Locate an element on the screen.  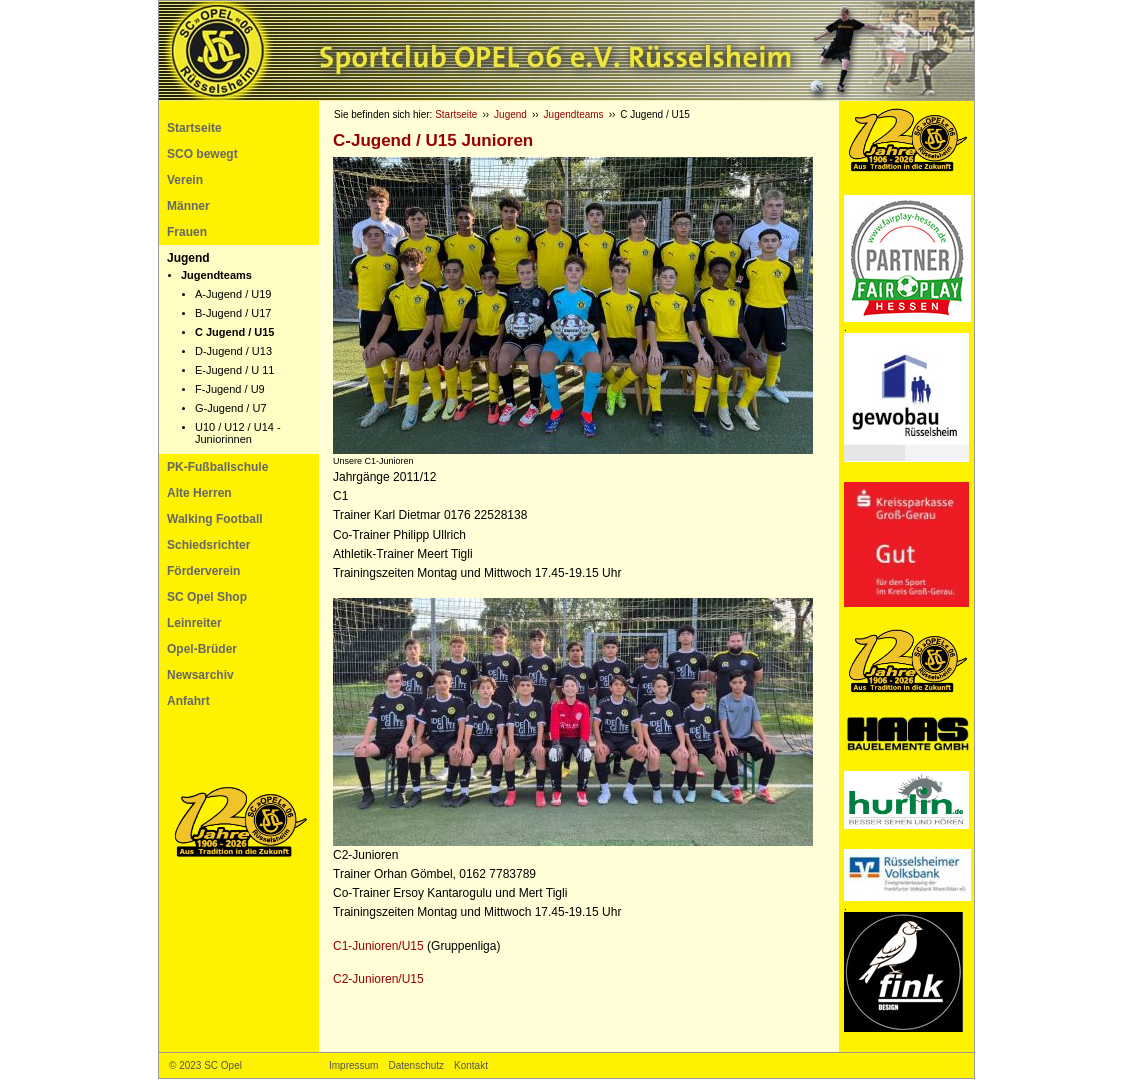
Förderverein is located at coordinates (203, 571).